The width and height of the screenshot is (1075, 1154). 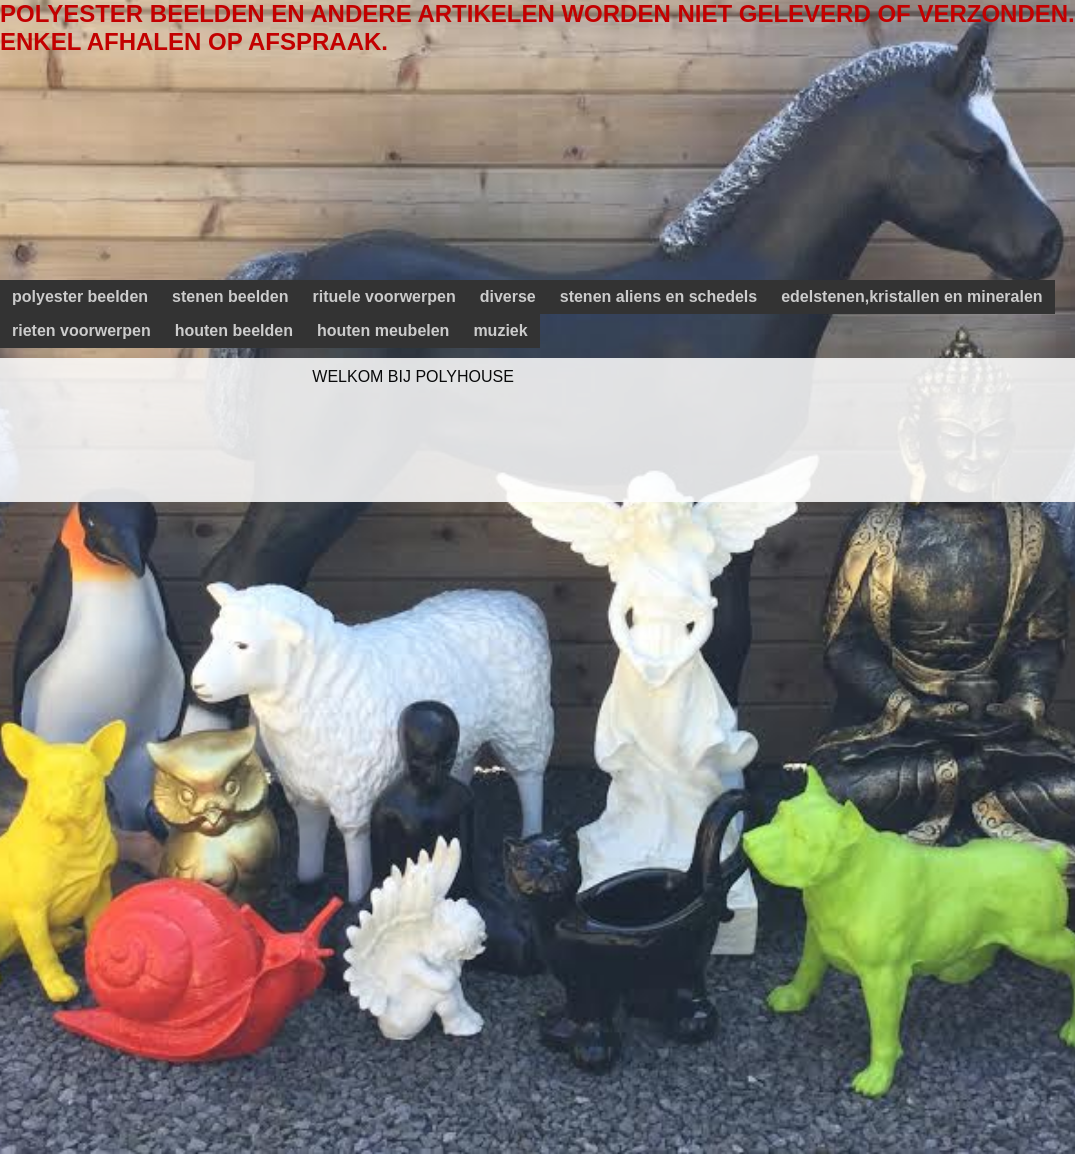 I want to click on polyester beelden, so click(x=80, y=296).